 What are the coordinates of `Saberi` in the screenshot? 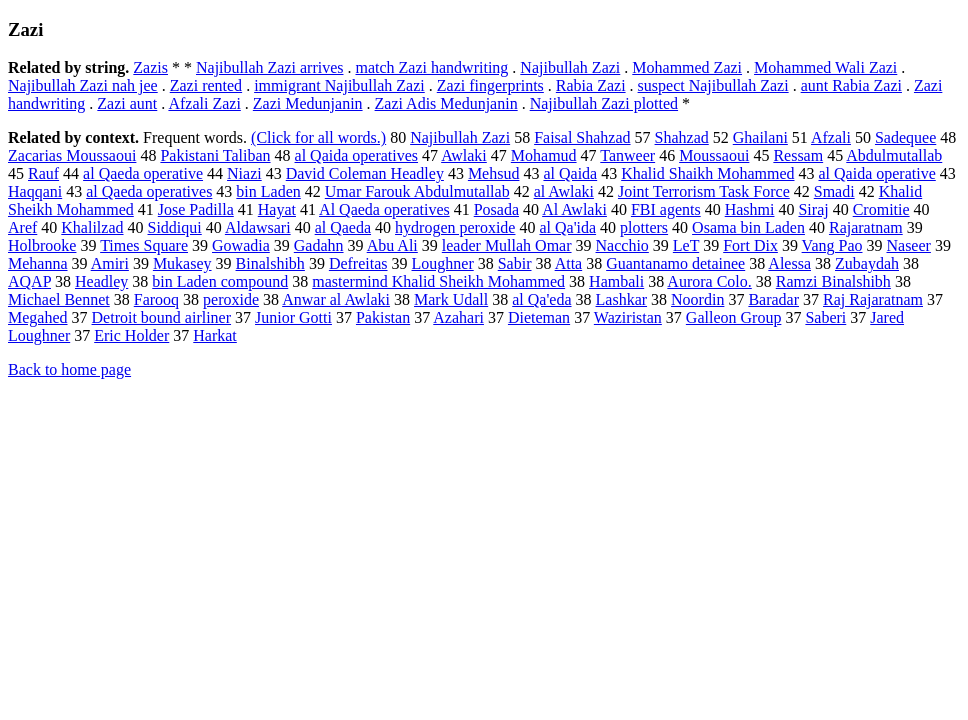 It's located at (825, 317).